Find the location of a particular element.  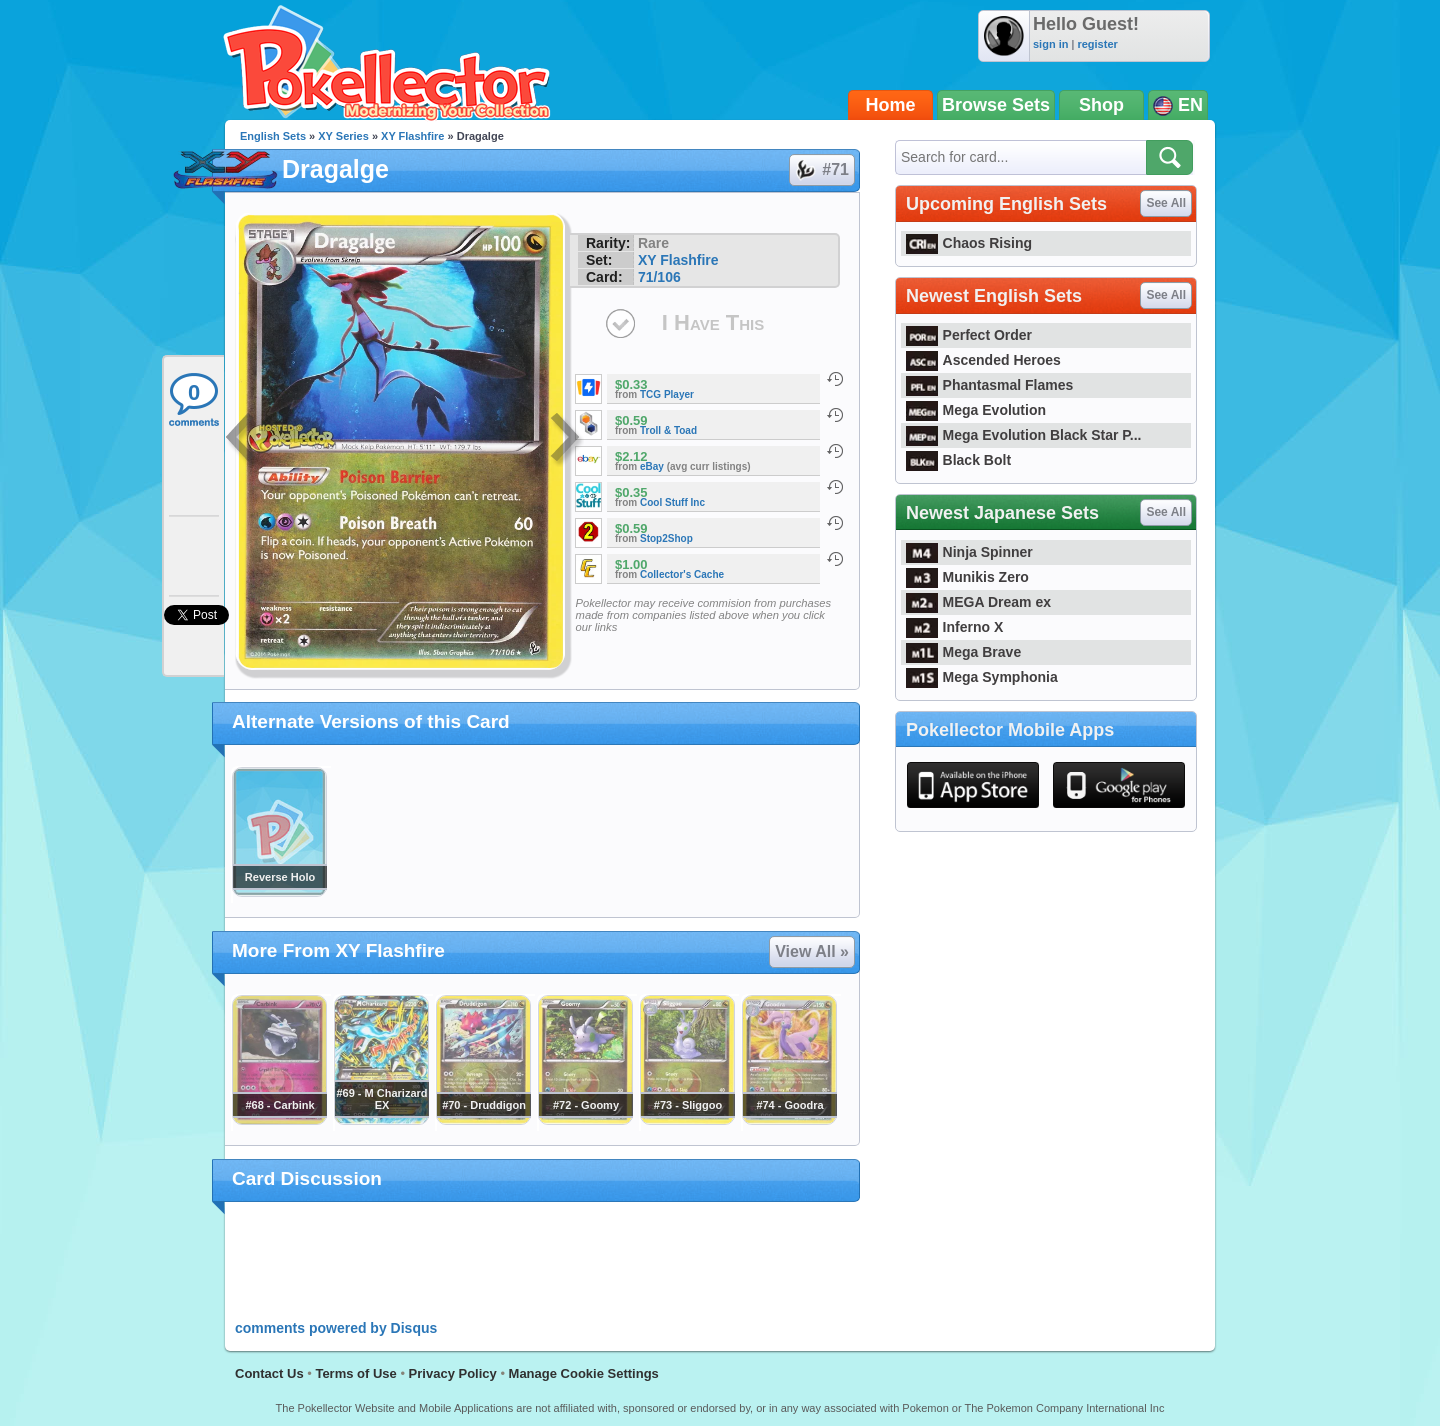

Stop2Shop is located at coordinates (666, 538).